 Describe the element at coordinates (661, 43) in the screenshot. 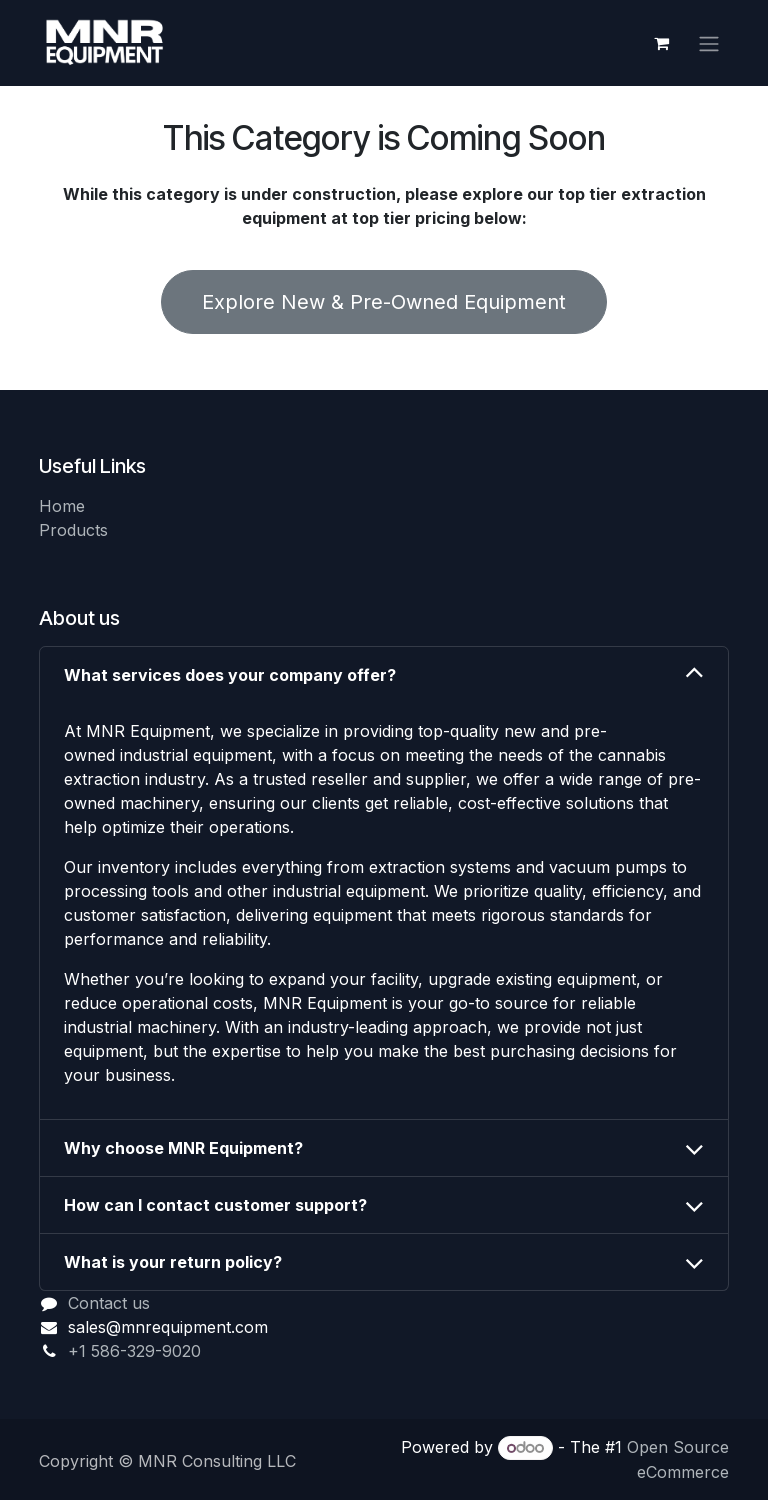

I see `[eCommerce cart]` at that location.